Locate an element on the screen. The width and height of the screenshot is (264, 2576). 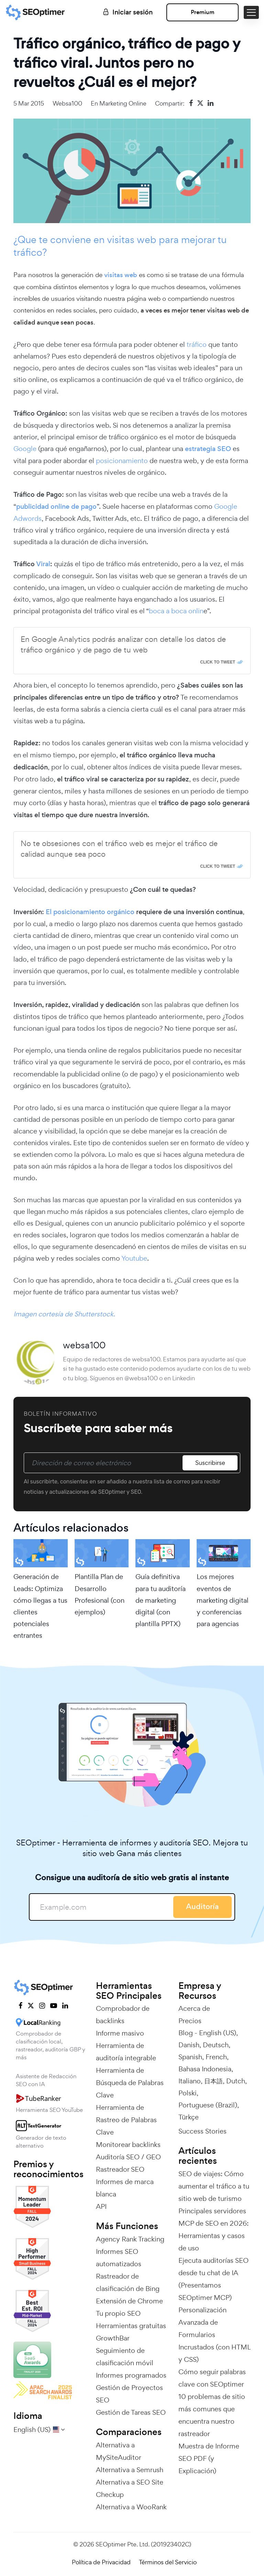
SEO de viajes: Cómo aumentar el tráfico a tu sitio web de turismo is located at coordinates (213, 2186).